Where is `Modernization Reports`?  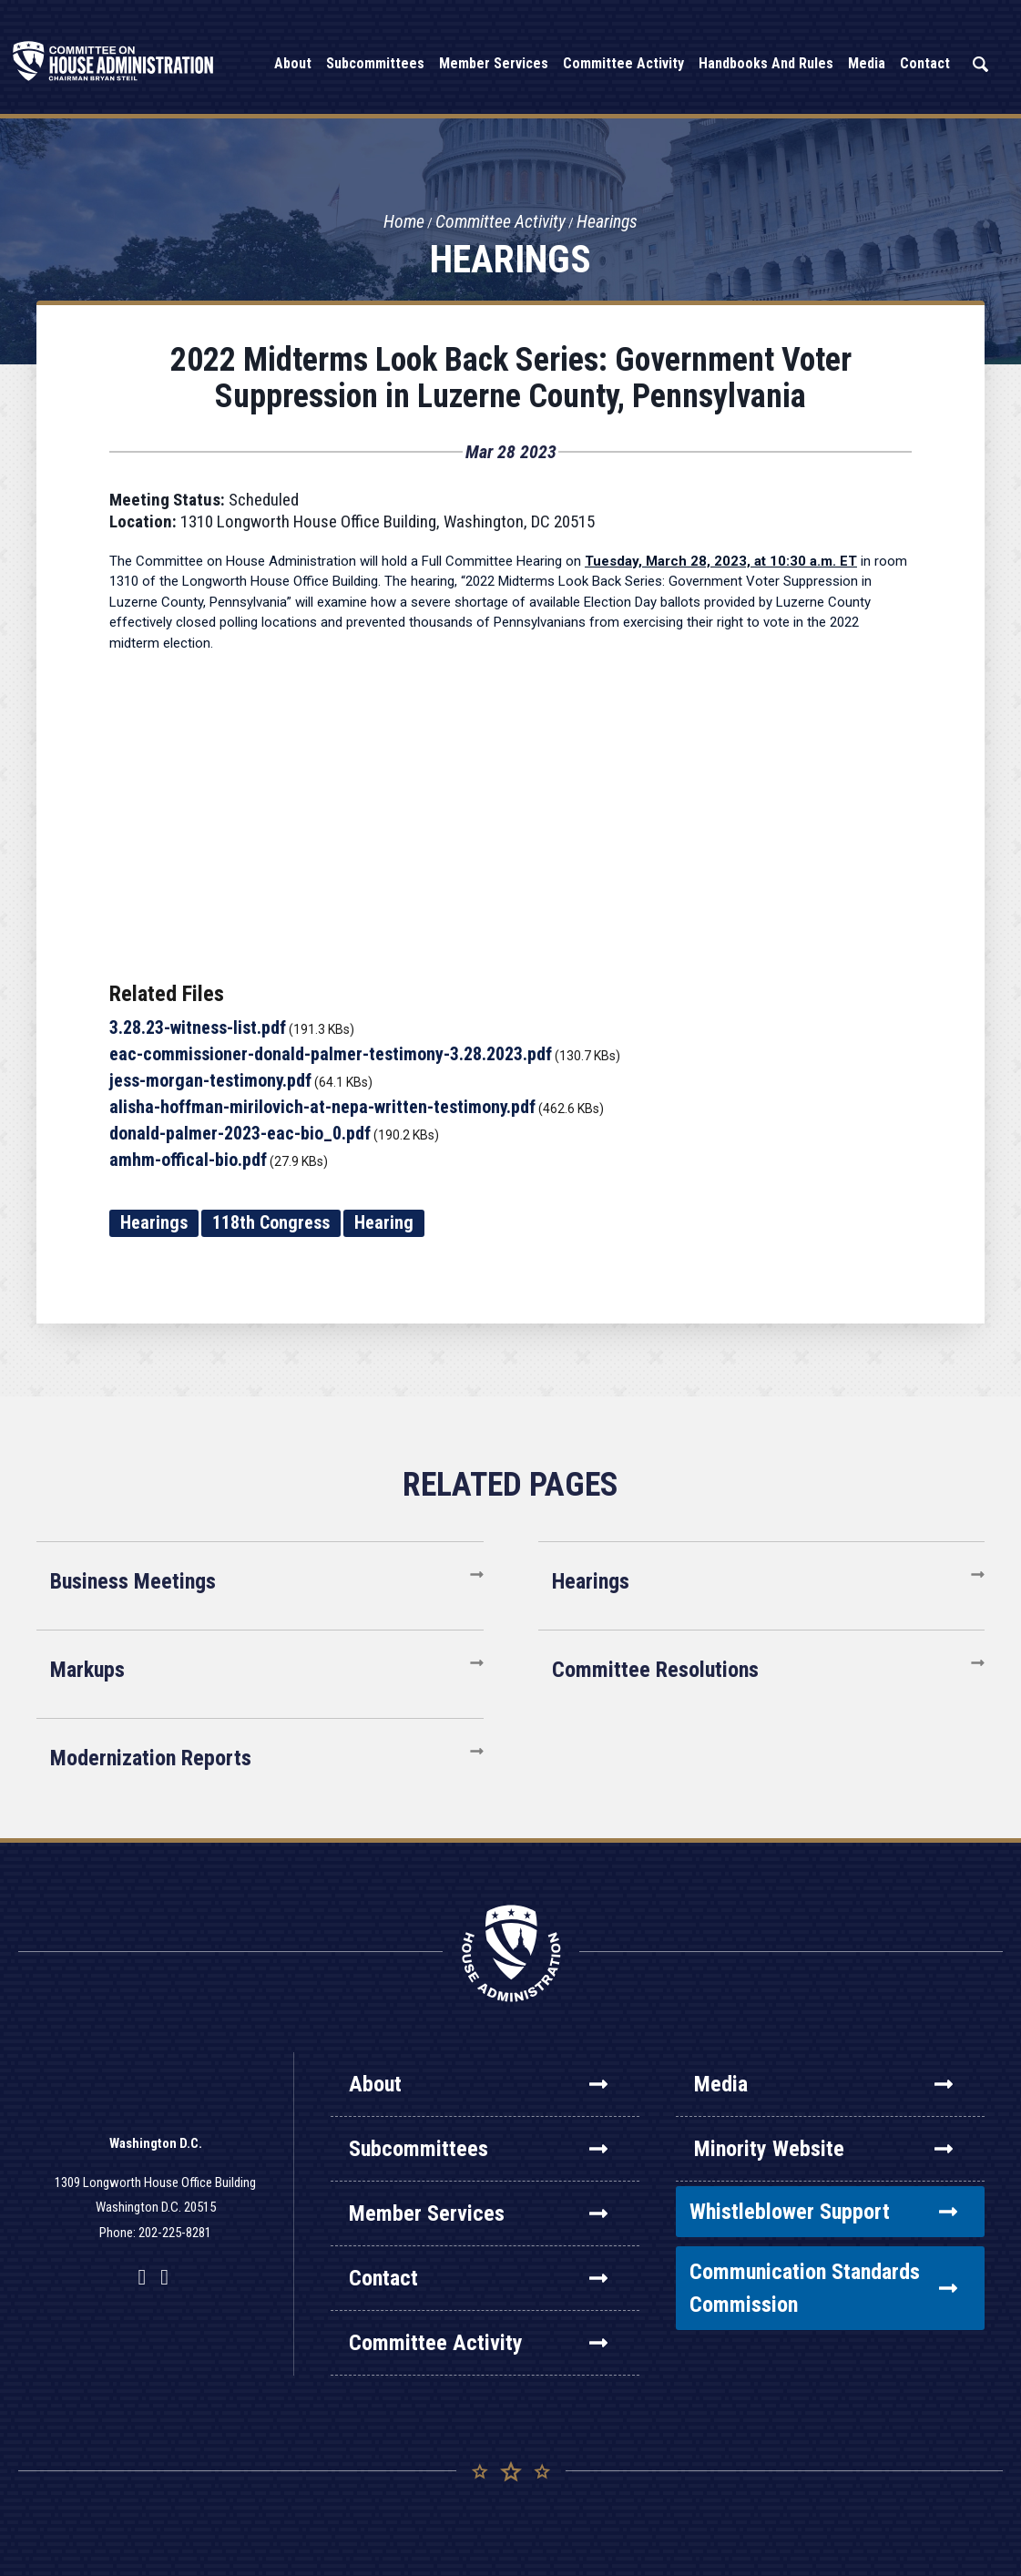 Modernization Reports is located at coordinates (150, 1758).